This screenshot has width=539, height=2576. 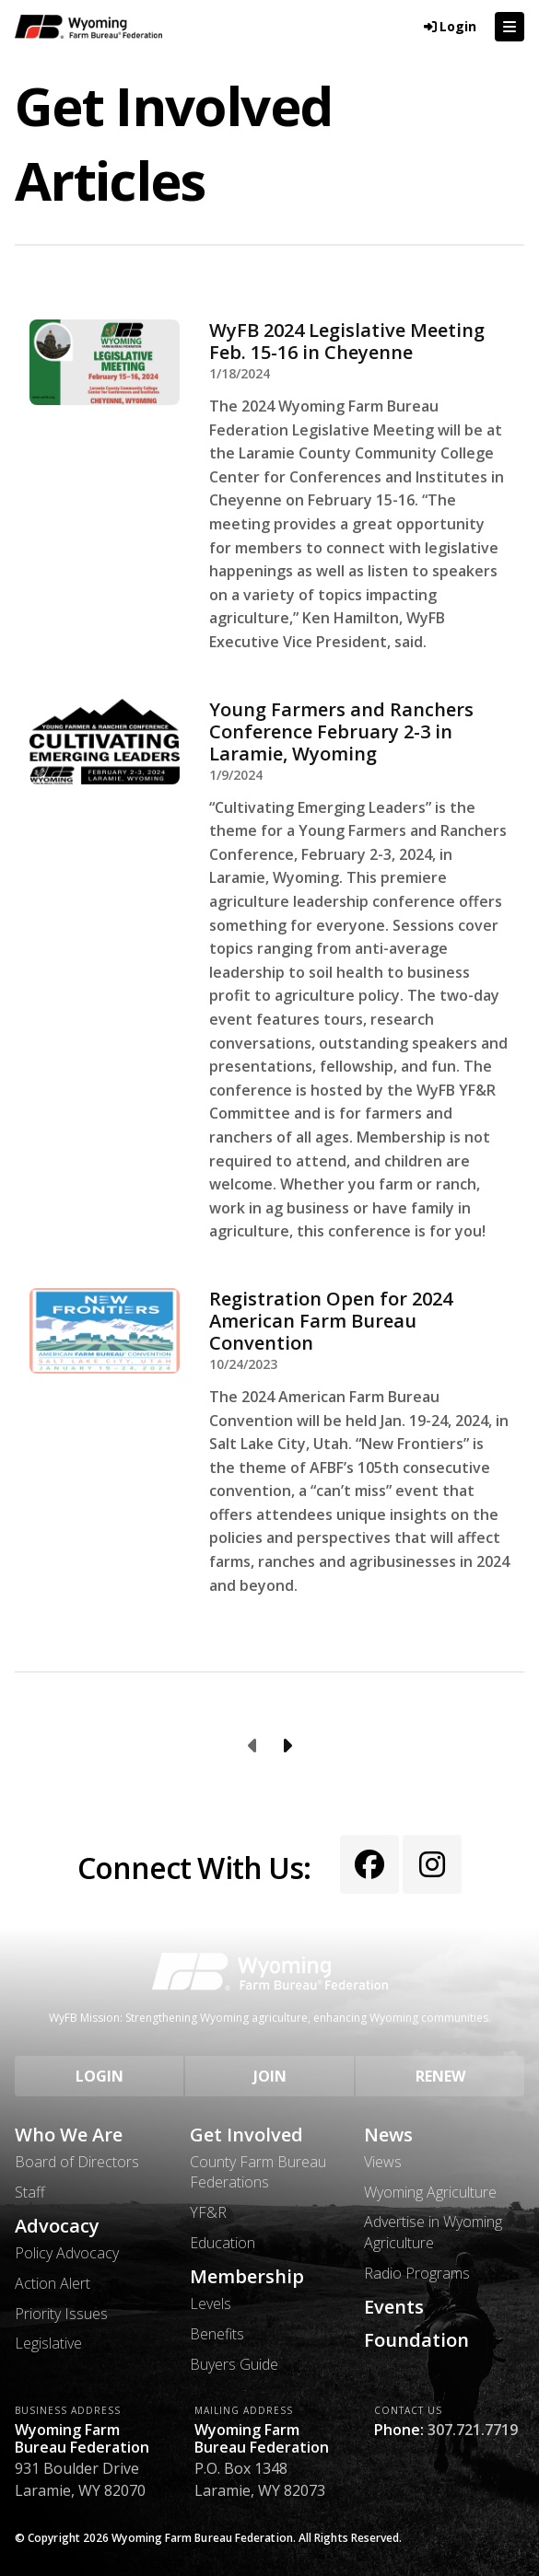 I want to click on Membership, so click(x=247, y=2277).